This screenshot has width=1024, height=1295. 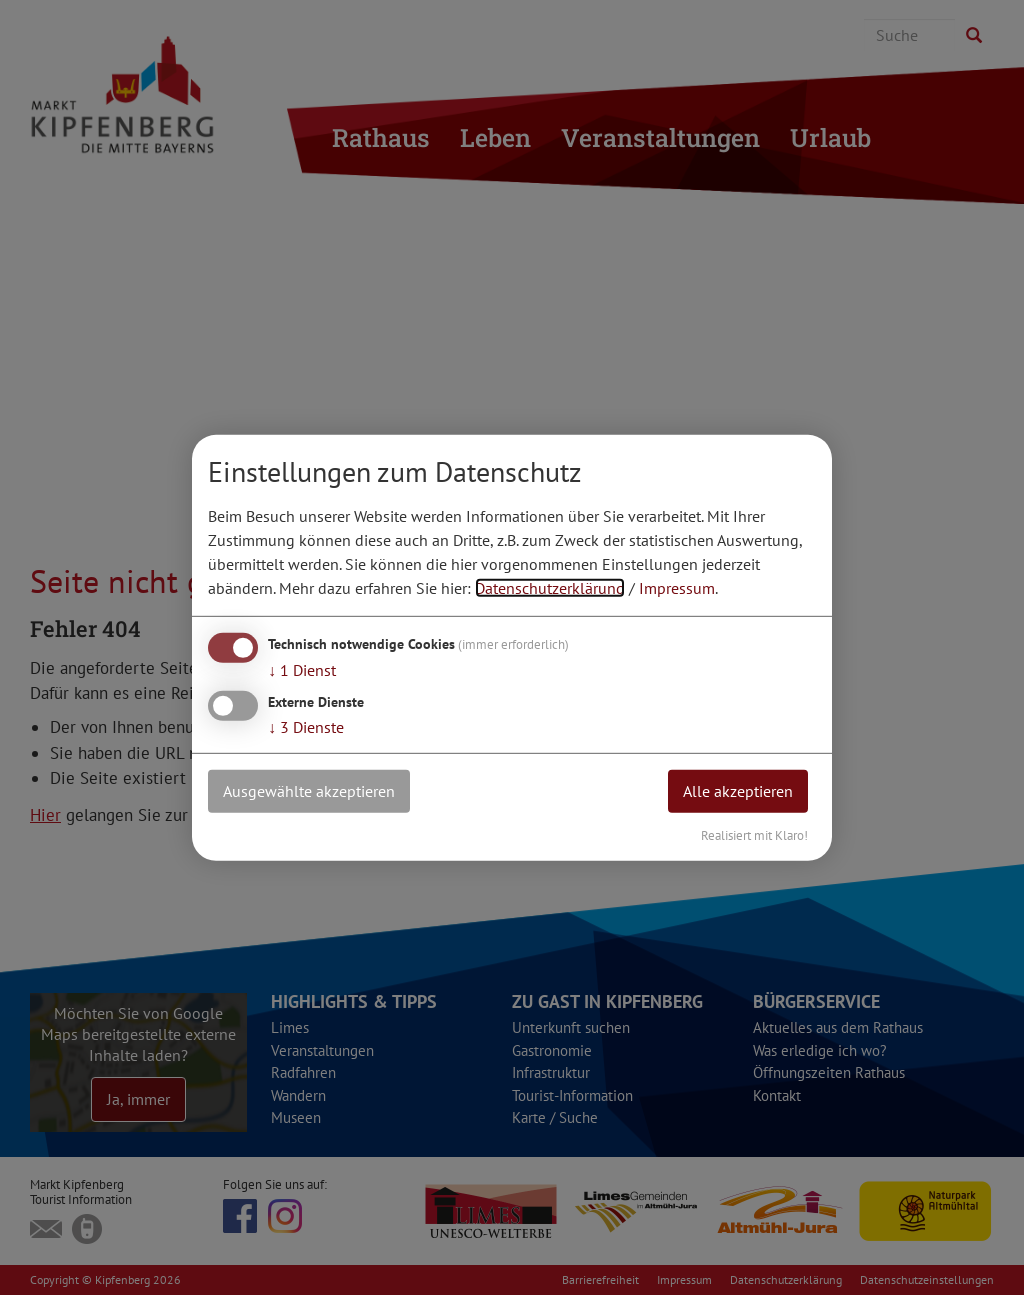 What do you see at coordinates (754, 834) in the screenshot?
I see `Realisiert mit Klaro!` at bounding box center [754, 834].